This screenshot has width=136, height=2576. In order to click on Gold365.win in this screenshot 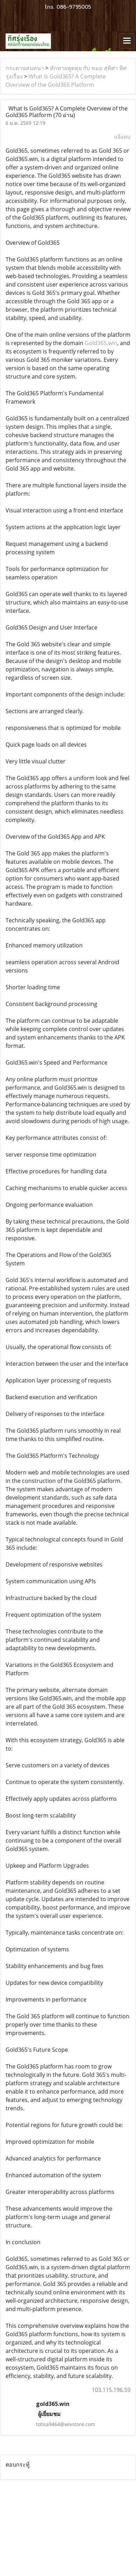, I will do `click(101, 343)`.